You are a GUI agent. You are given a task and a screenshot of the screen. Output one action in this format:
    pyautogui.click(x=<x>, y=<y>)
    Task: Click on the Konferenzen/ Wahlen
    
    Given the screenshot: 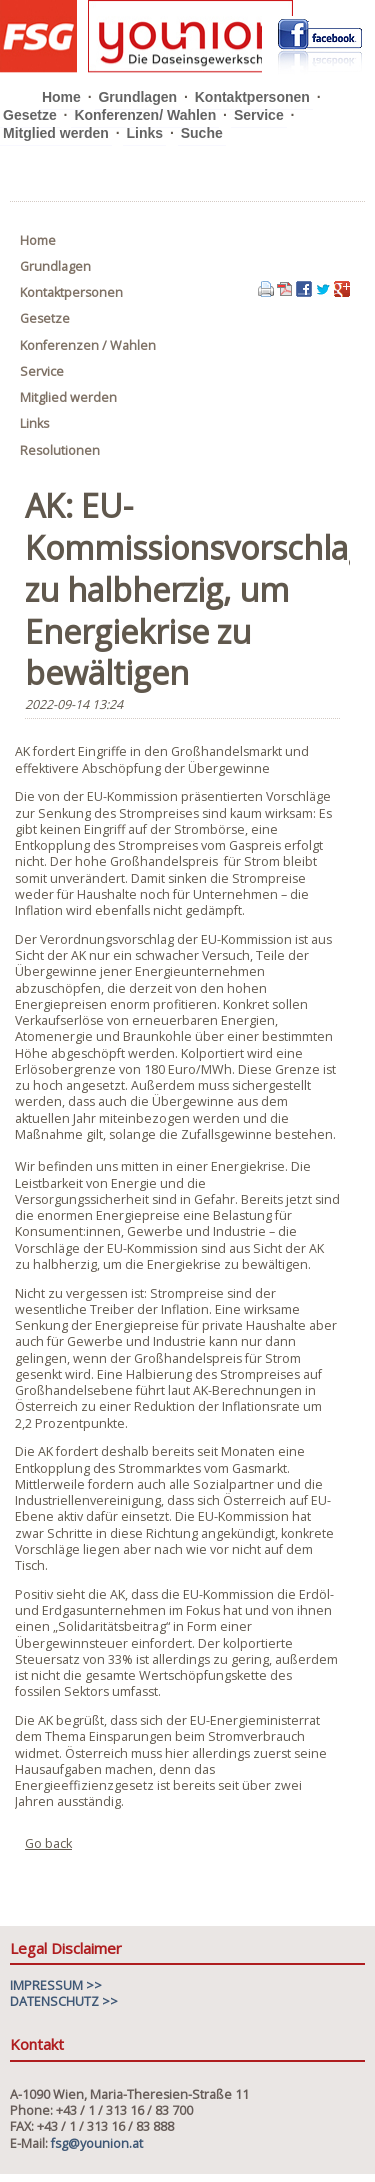 What is the action you would take?
    pyautogui.click(x=145, y=115)
    